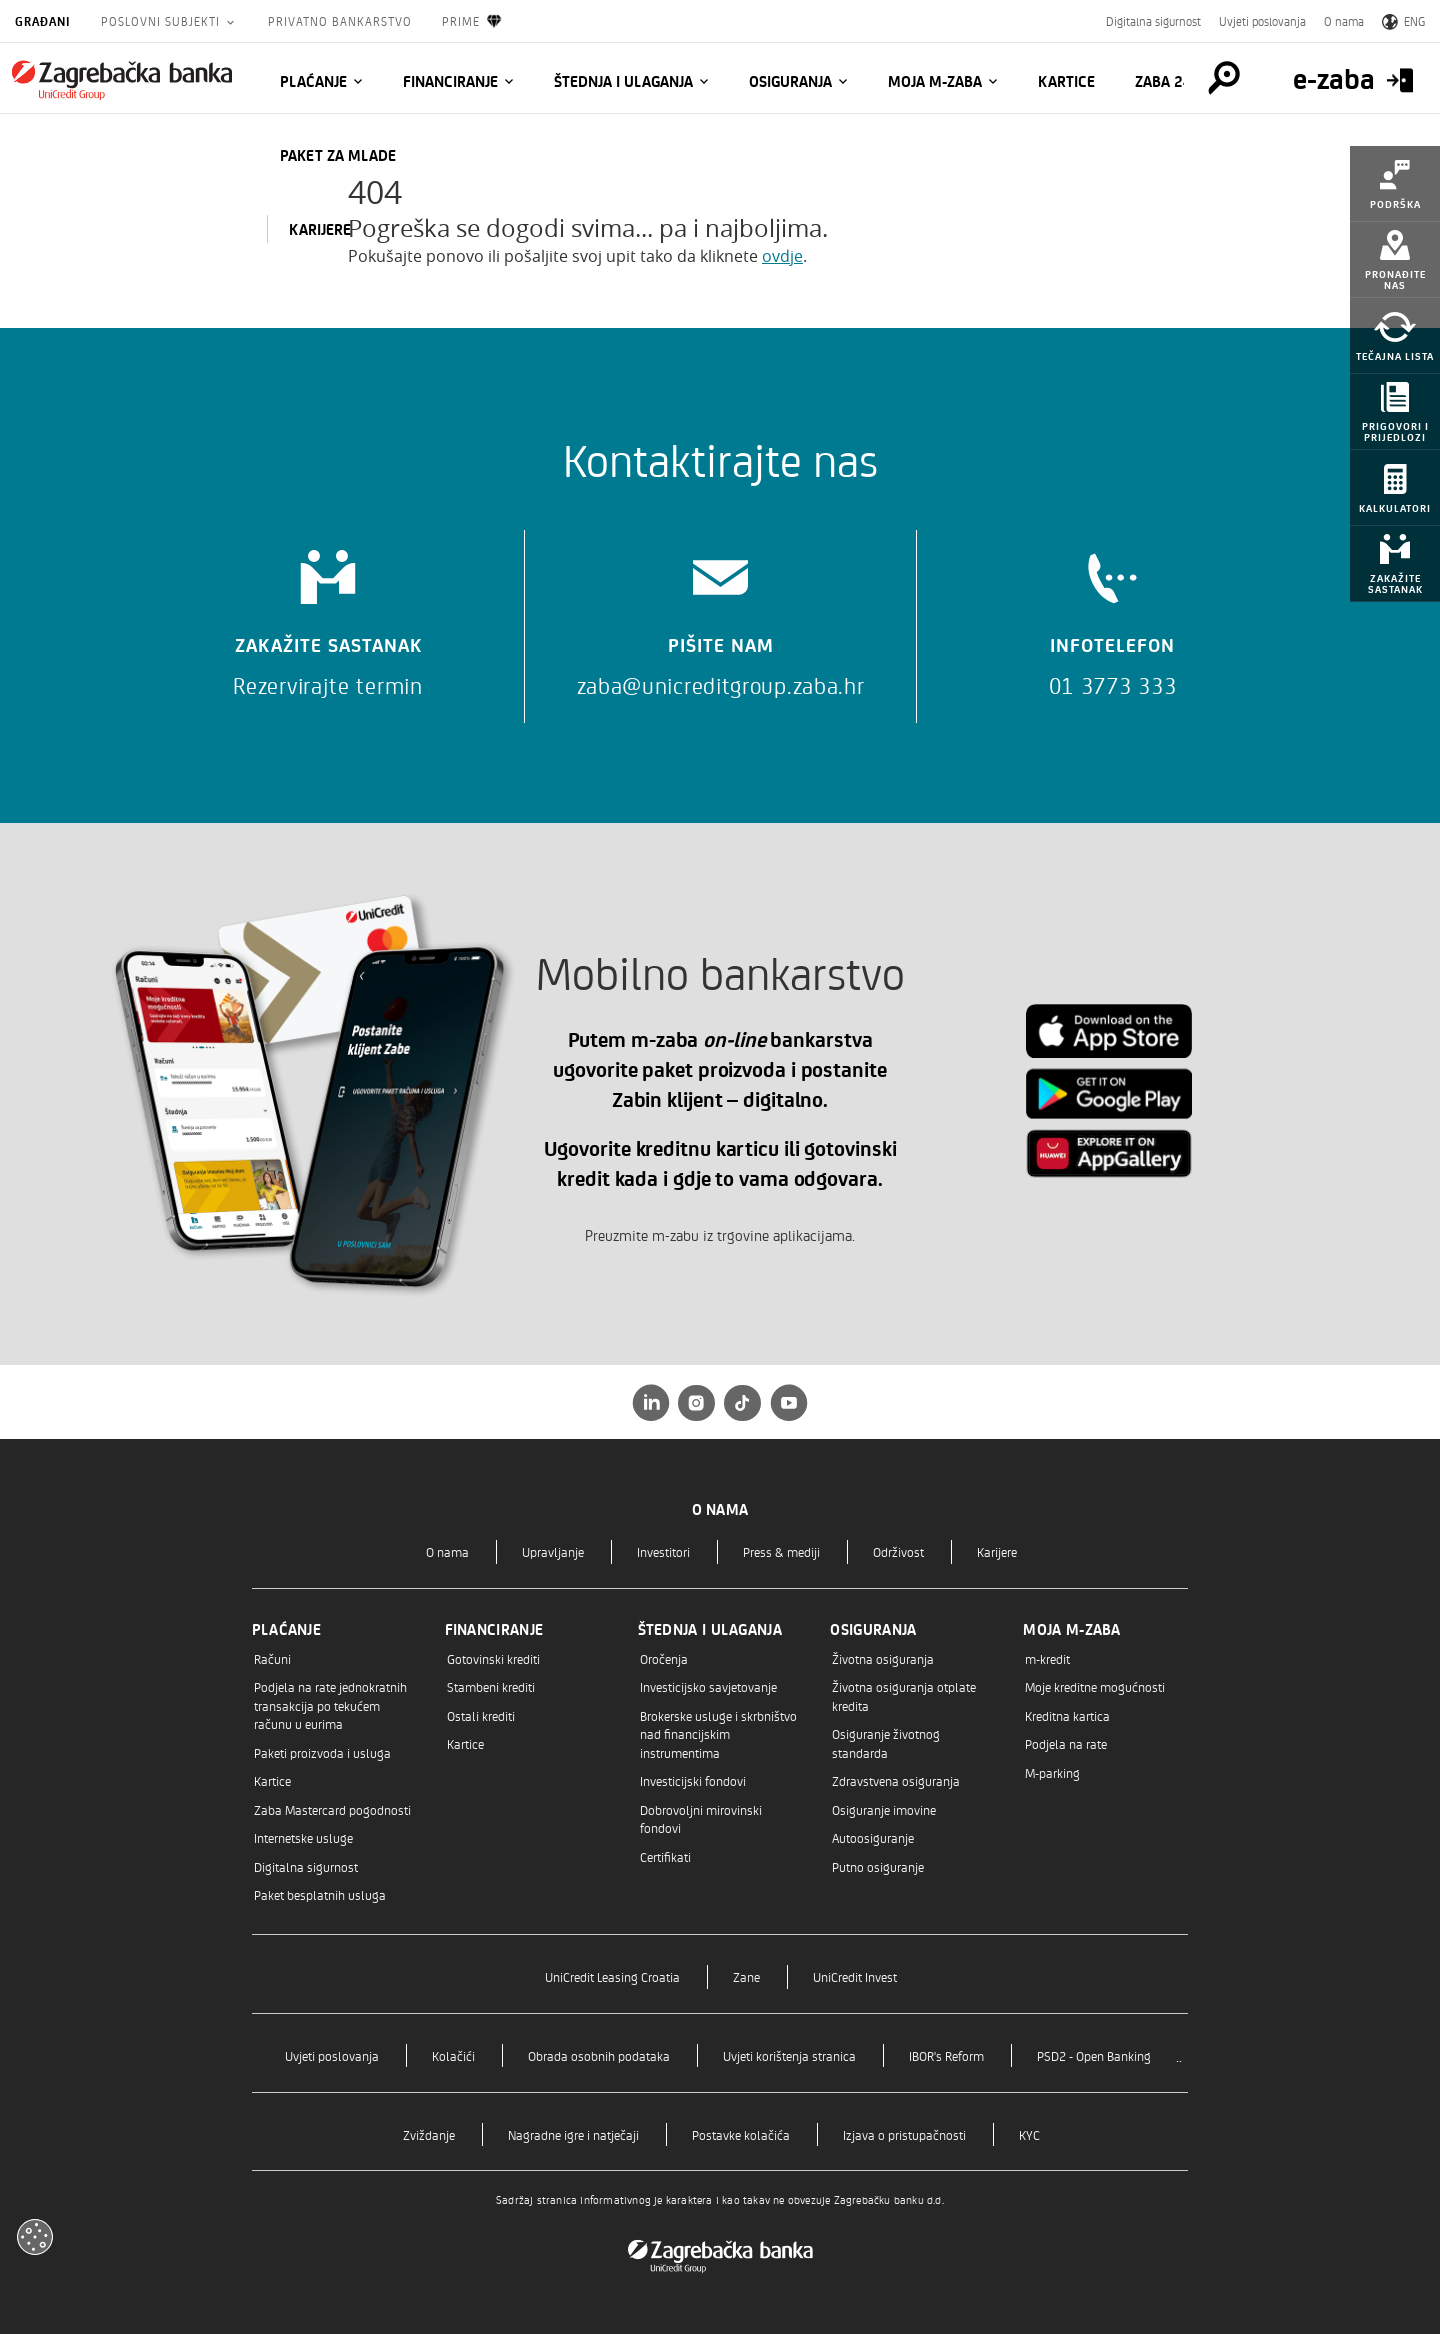 This screenshot has width=1440, height=2334. What do you see at coordinates (35, 2237) in the screenshot?
I see `[Otvori kolačiće]` at bounding box center [35, 2237].